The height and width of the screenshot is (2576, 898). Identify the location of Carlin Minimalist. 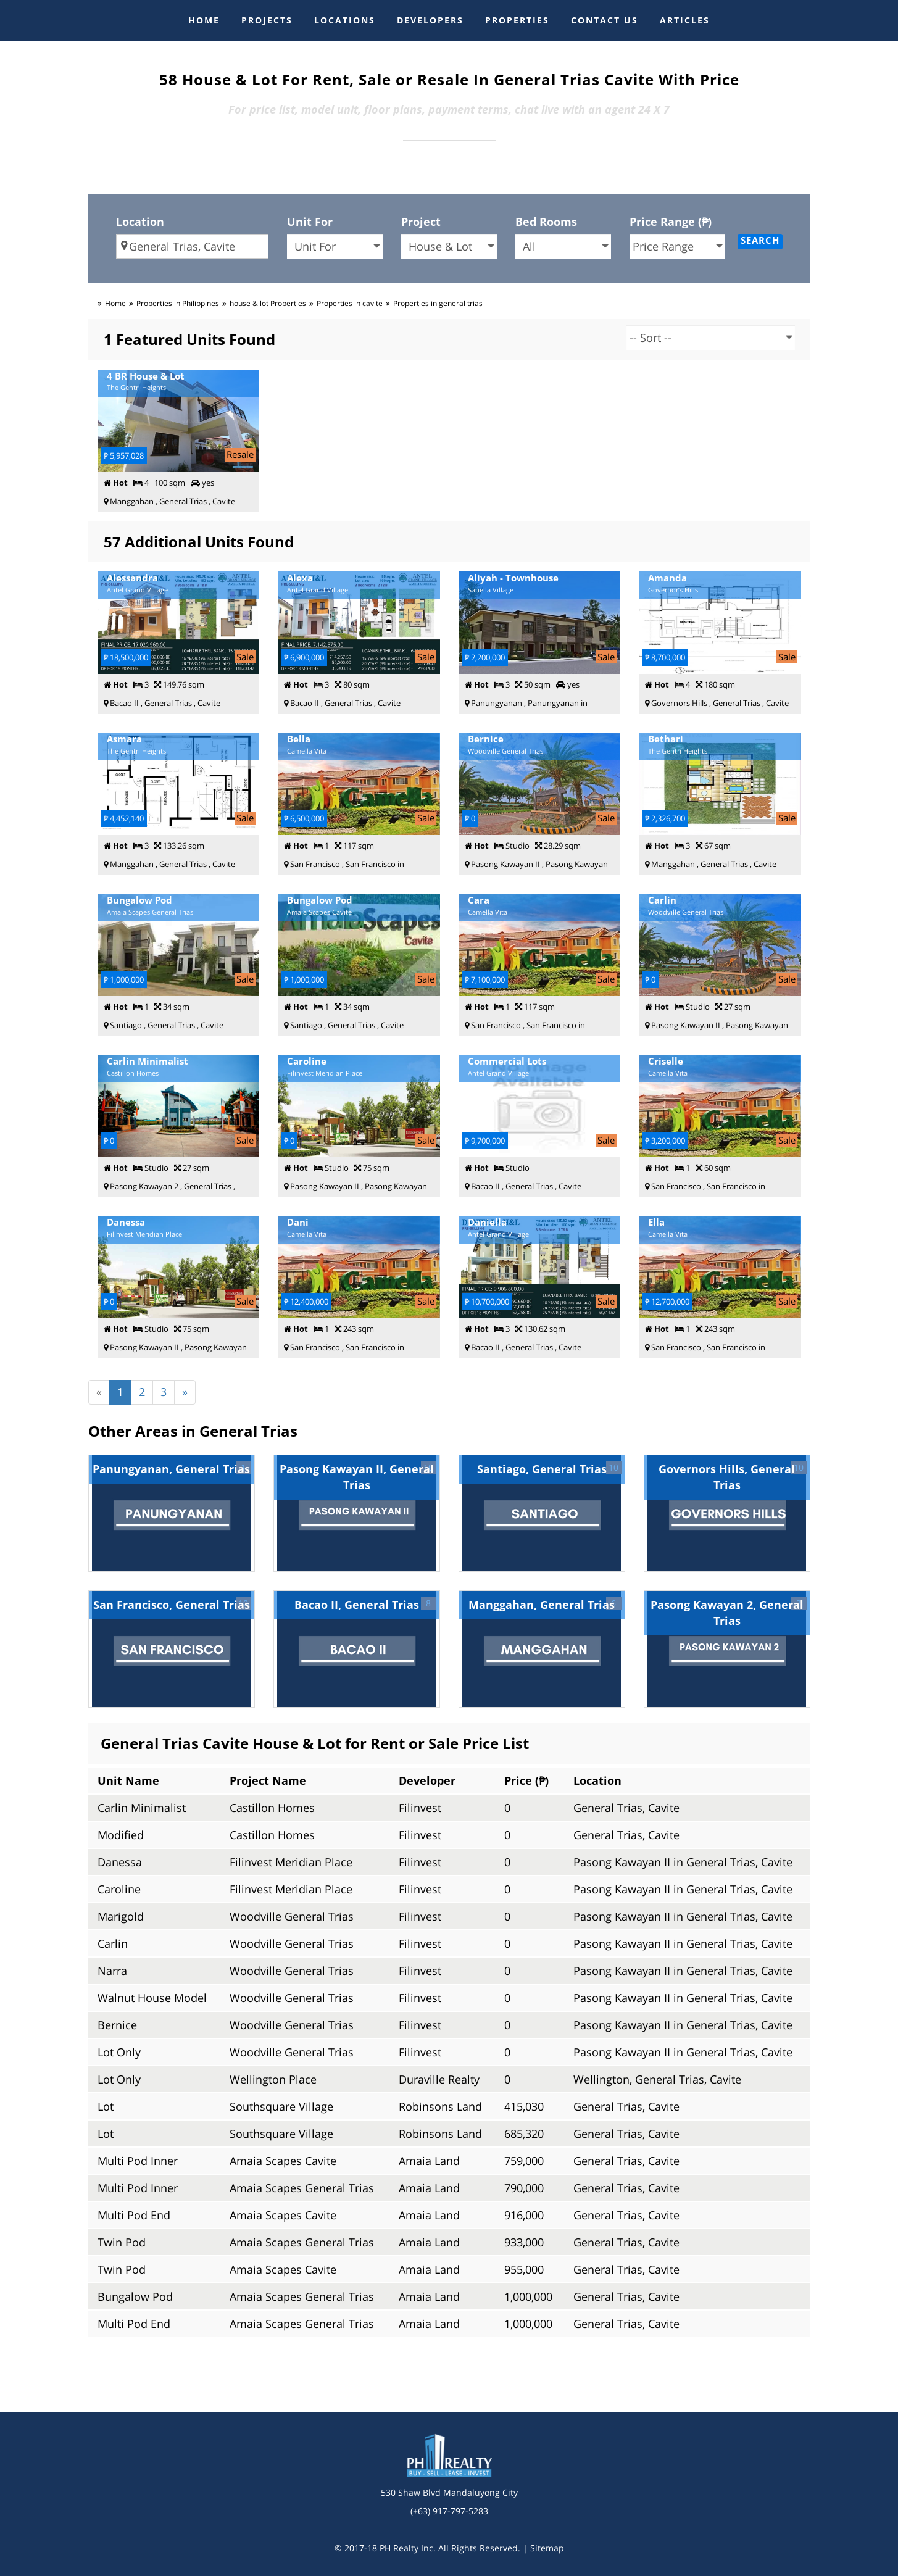
(142, 1807).